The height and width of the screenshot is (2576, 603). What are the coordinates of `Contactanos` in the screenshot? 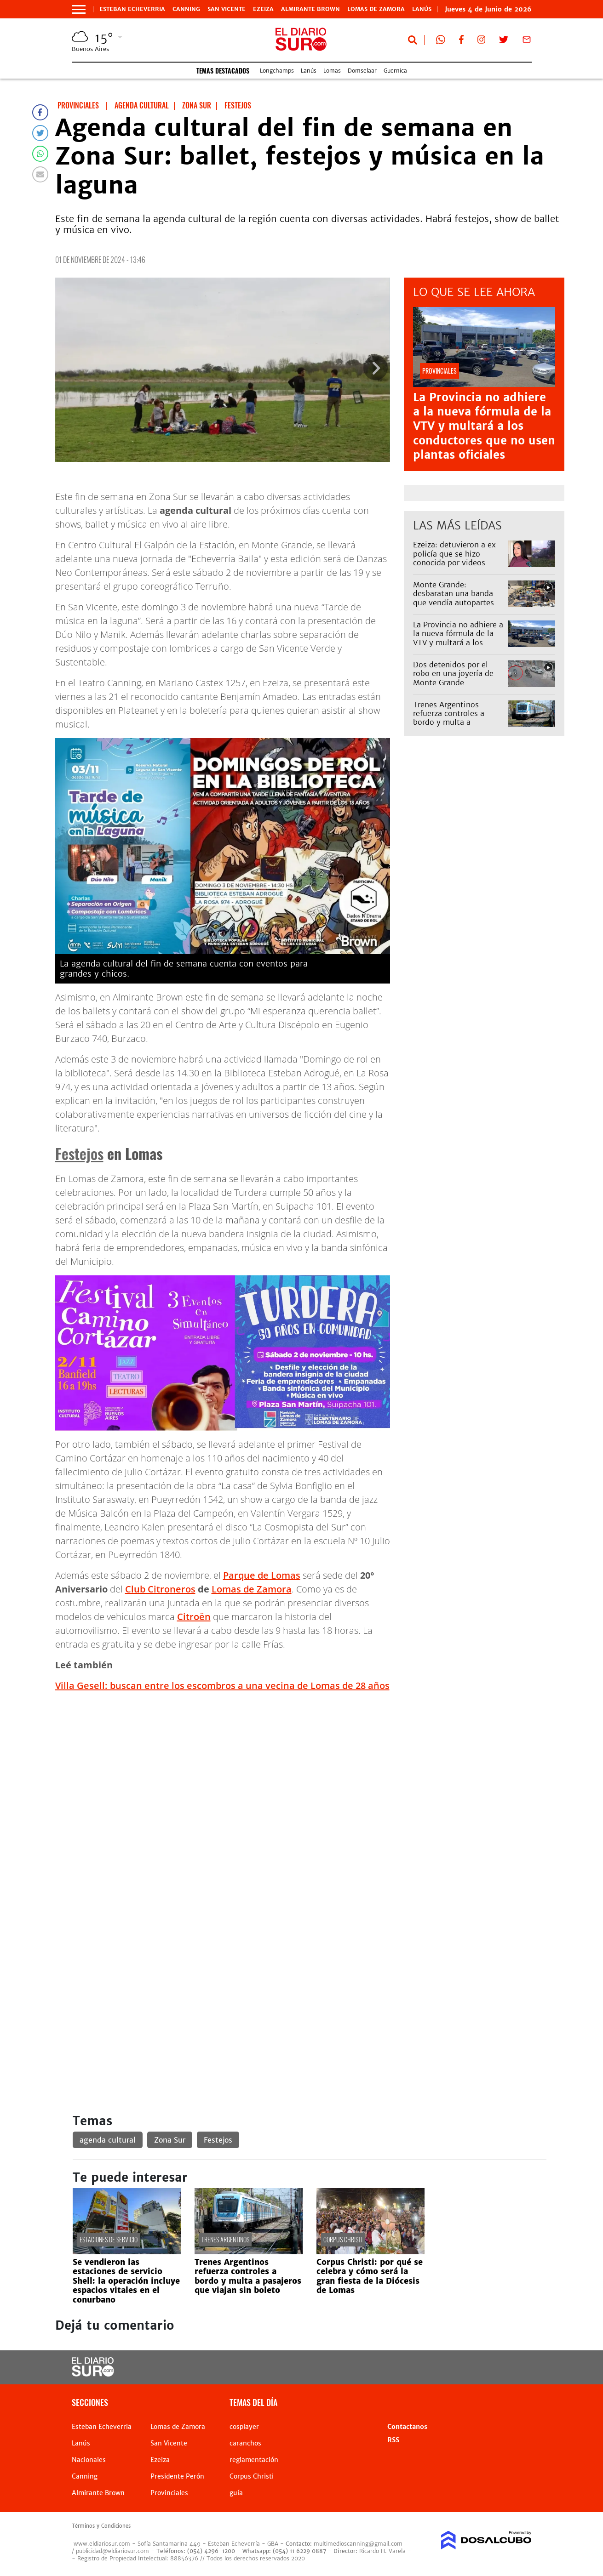 It's located at (407, 2426).